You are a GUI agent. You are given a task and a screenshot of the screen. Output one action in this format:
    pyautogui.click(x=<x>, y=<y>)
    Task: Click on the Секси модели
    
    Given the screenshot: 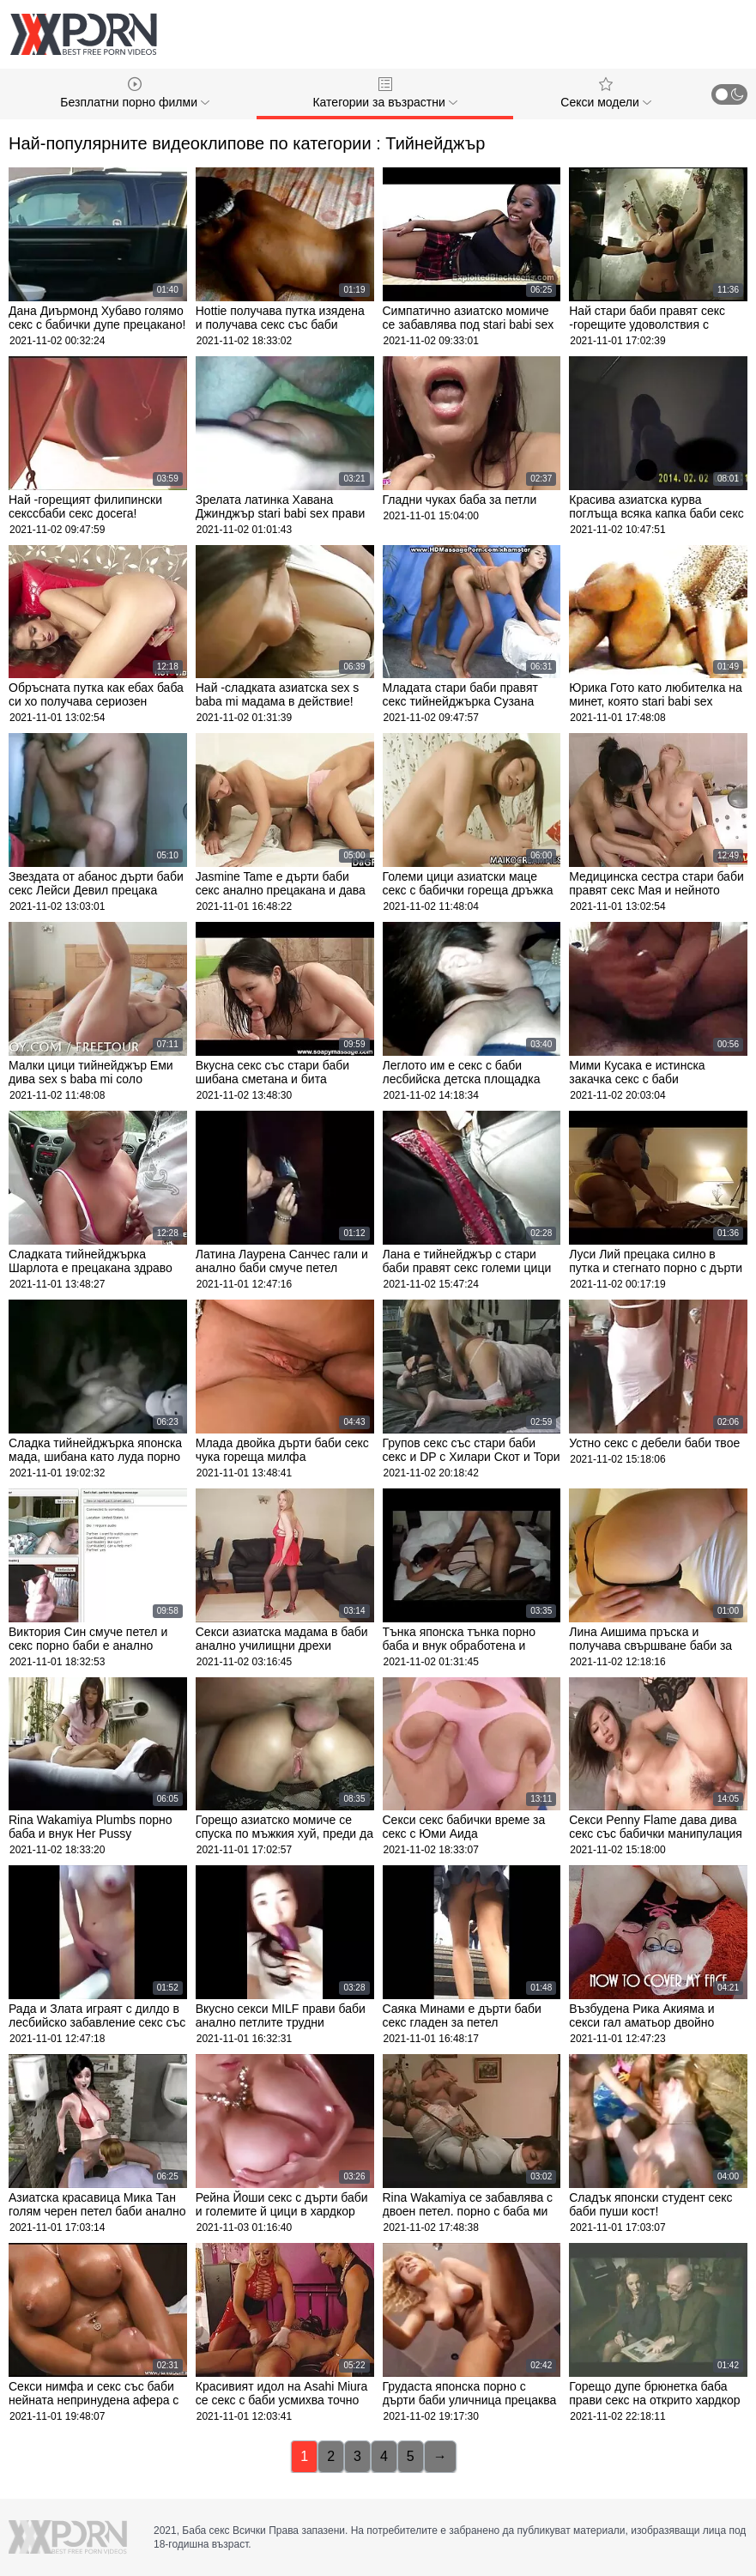 What is the action you would take?
    pyautogui.click(x=605, y=93)
    